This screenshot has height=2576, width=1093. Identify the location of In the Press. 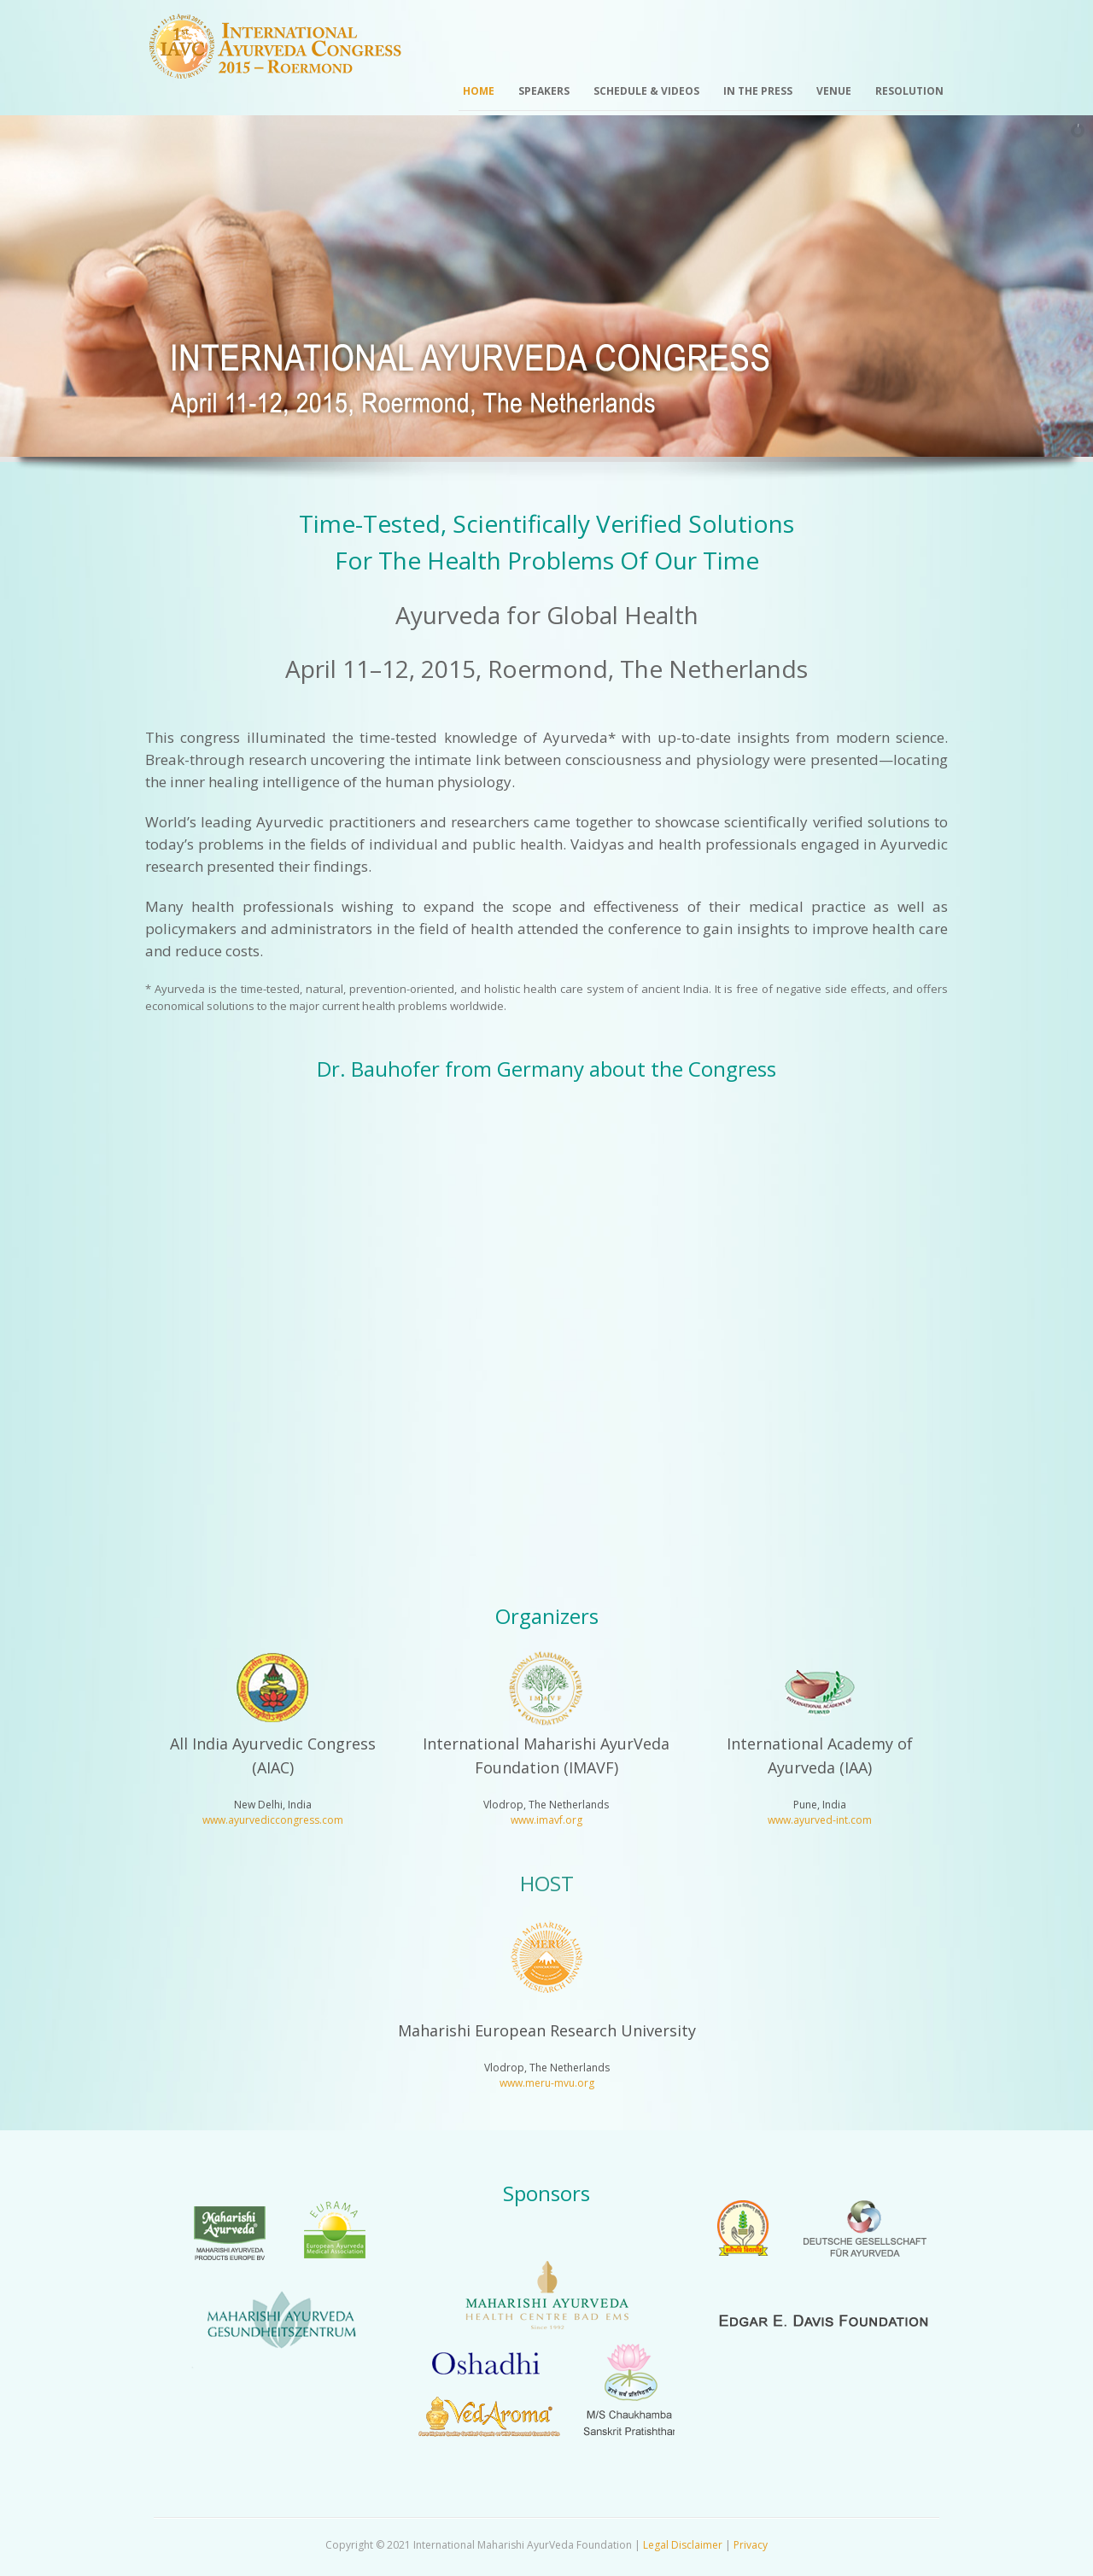
(757, 91).